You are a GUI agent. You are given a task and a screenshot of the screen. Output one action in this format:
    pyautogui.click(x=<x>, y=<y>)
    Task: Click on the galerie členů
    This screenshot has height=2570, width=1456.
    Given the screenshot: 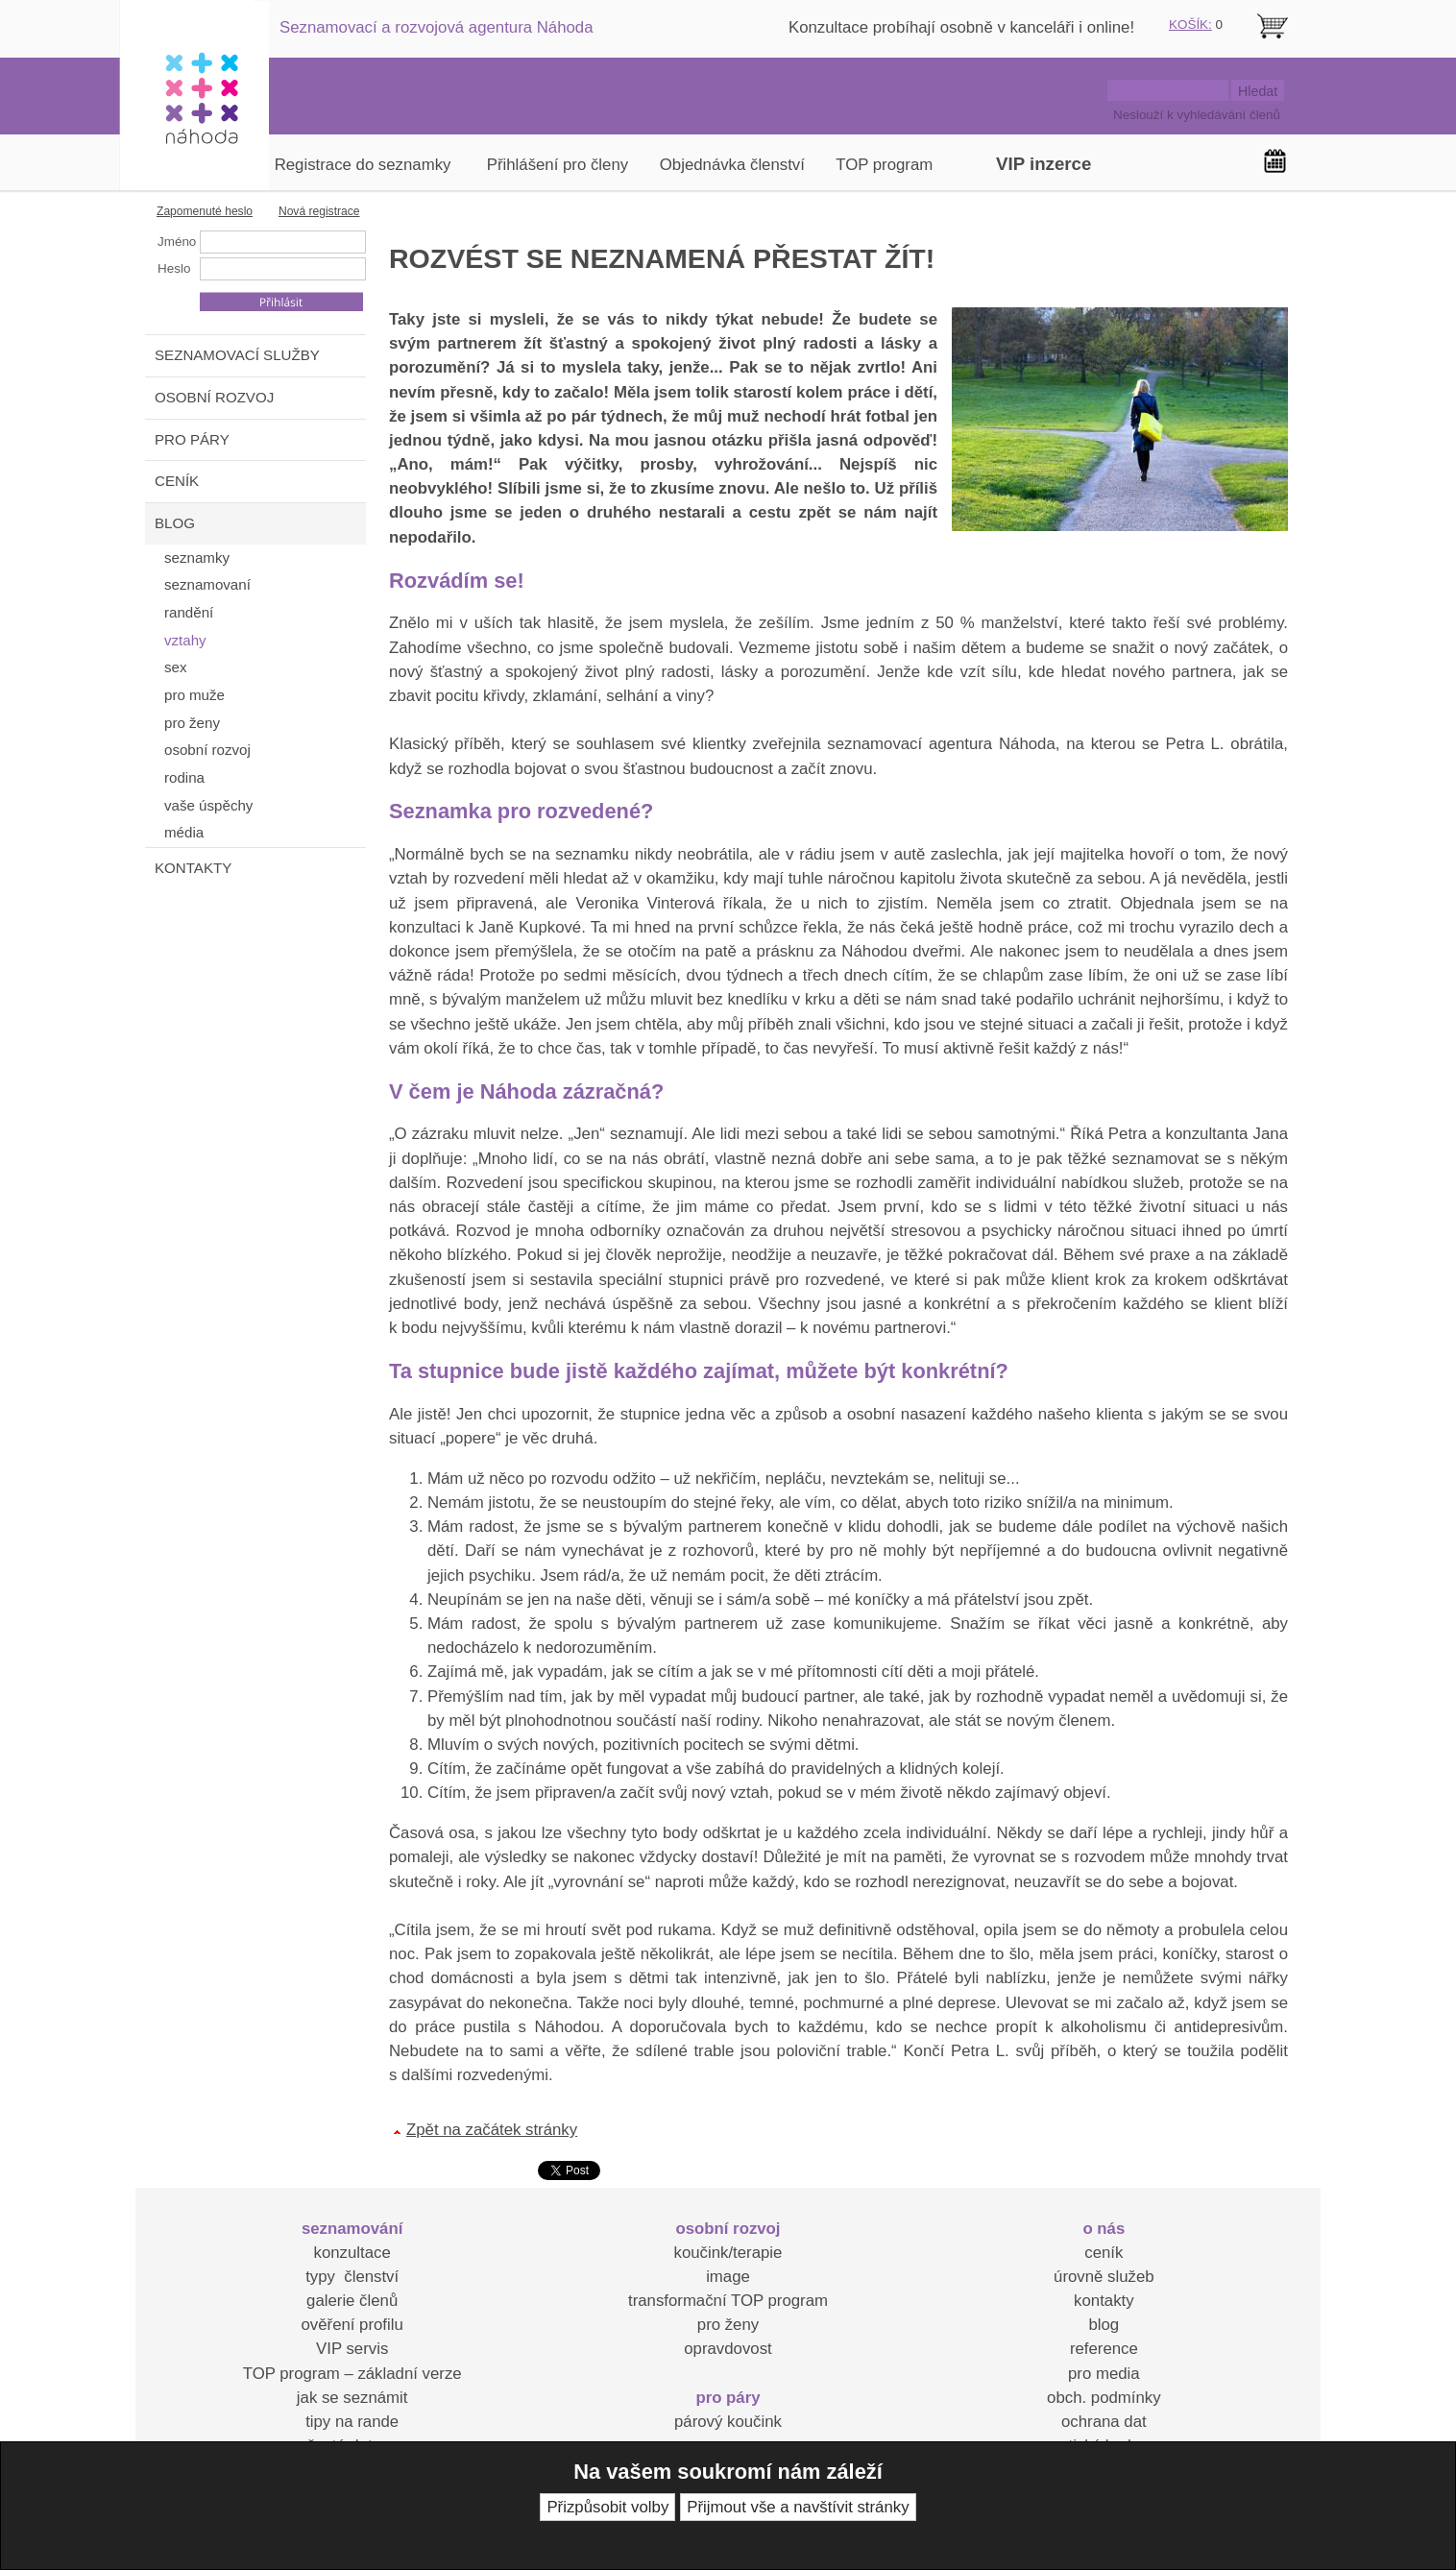 What is the action you would take?
    pyautogui.click(x=352, y=2300)
    